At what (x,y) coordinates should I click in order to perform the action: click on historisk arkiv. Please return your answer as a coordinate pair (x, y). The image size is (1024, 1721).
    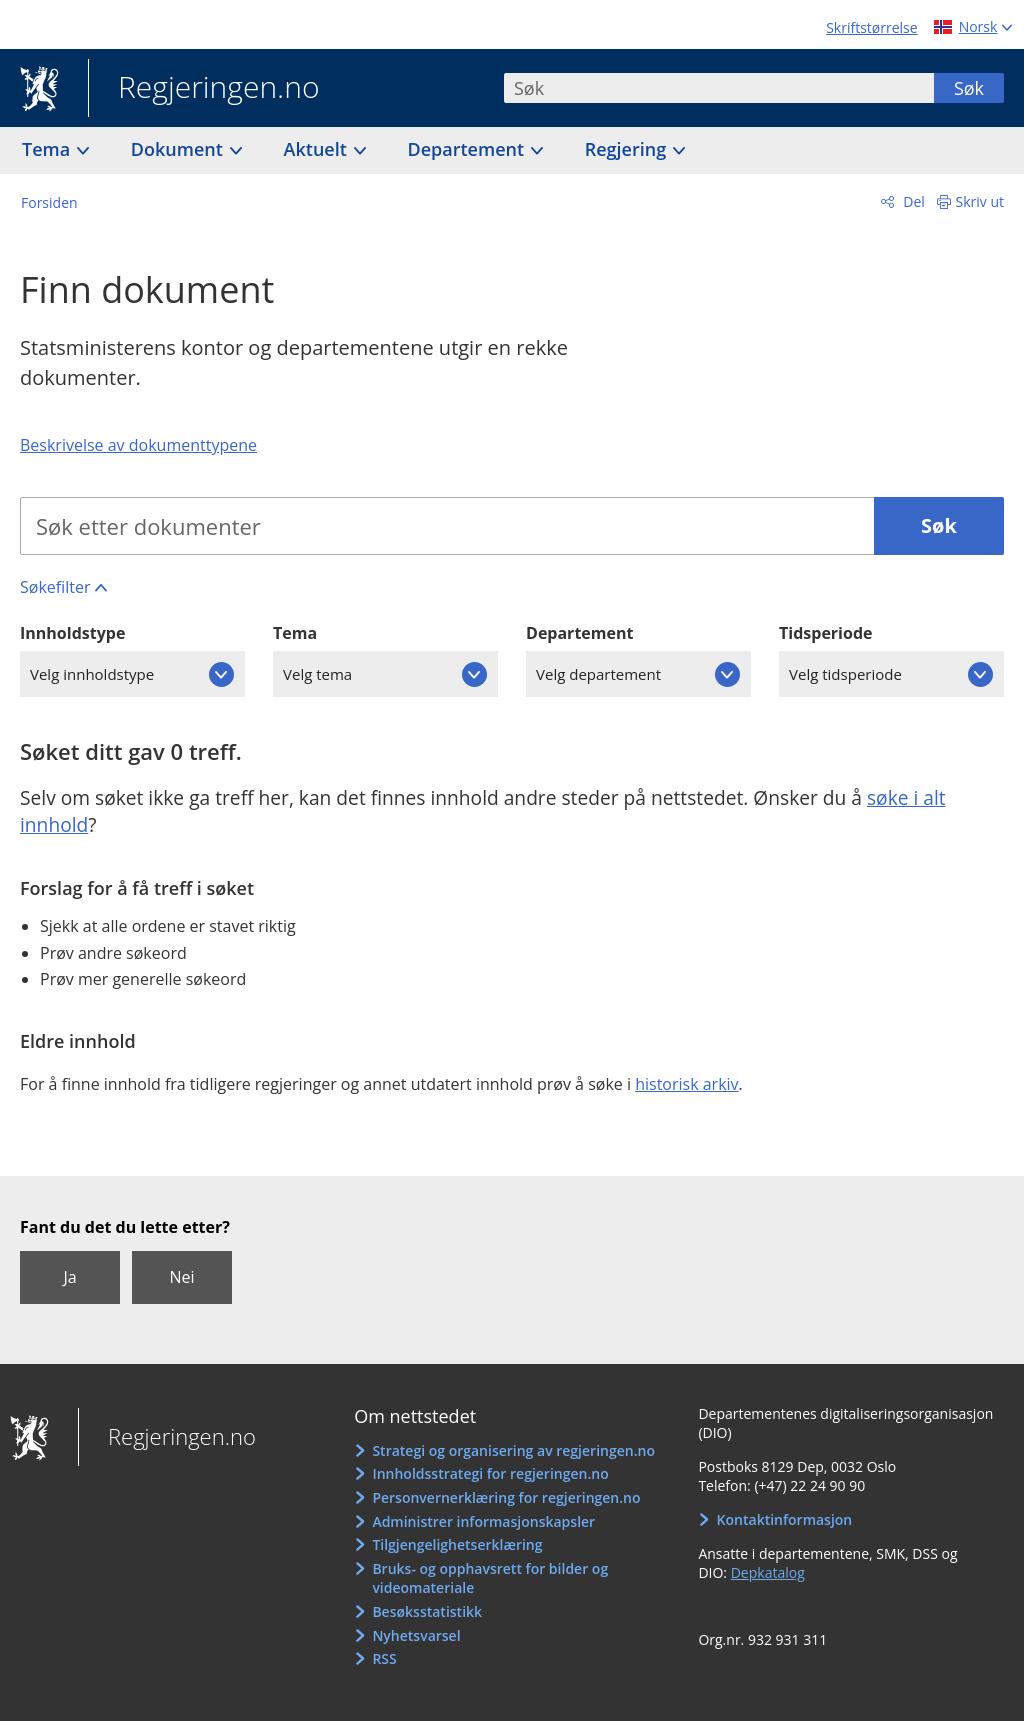
    Looking at the image, I should click on (686, 1084).